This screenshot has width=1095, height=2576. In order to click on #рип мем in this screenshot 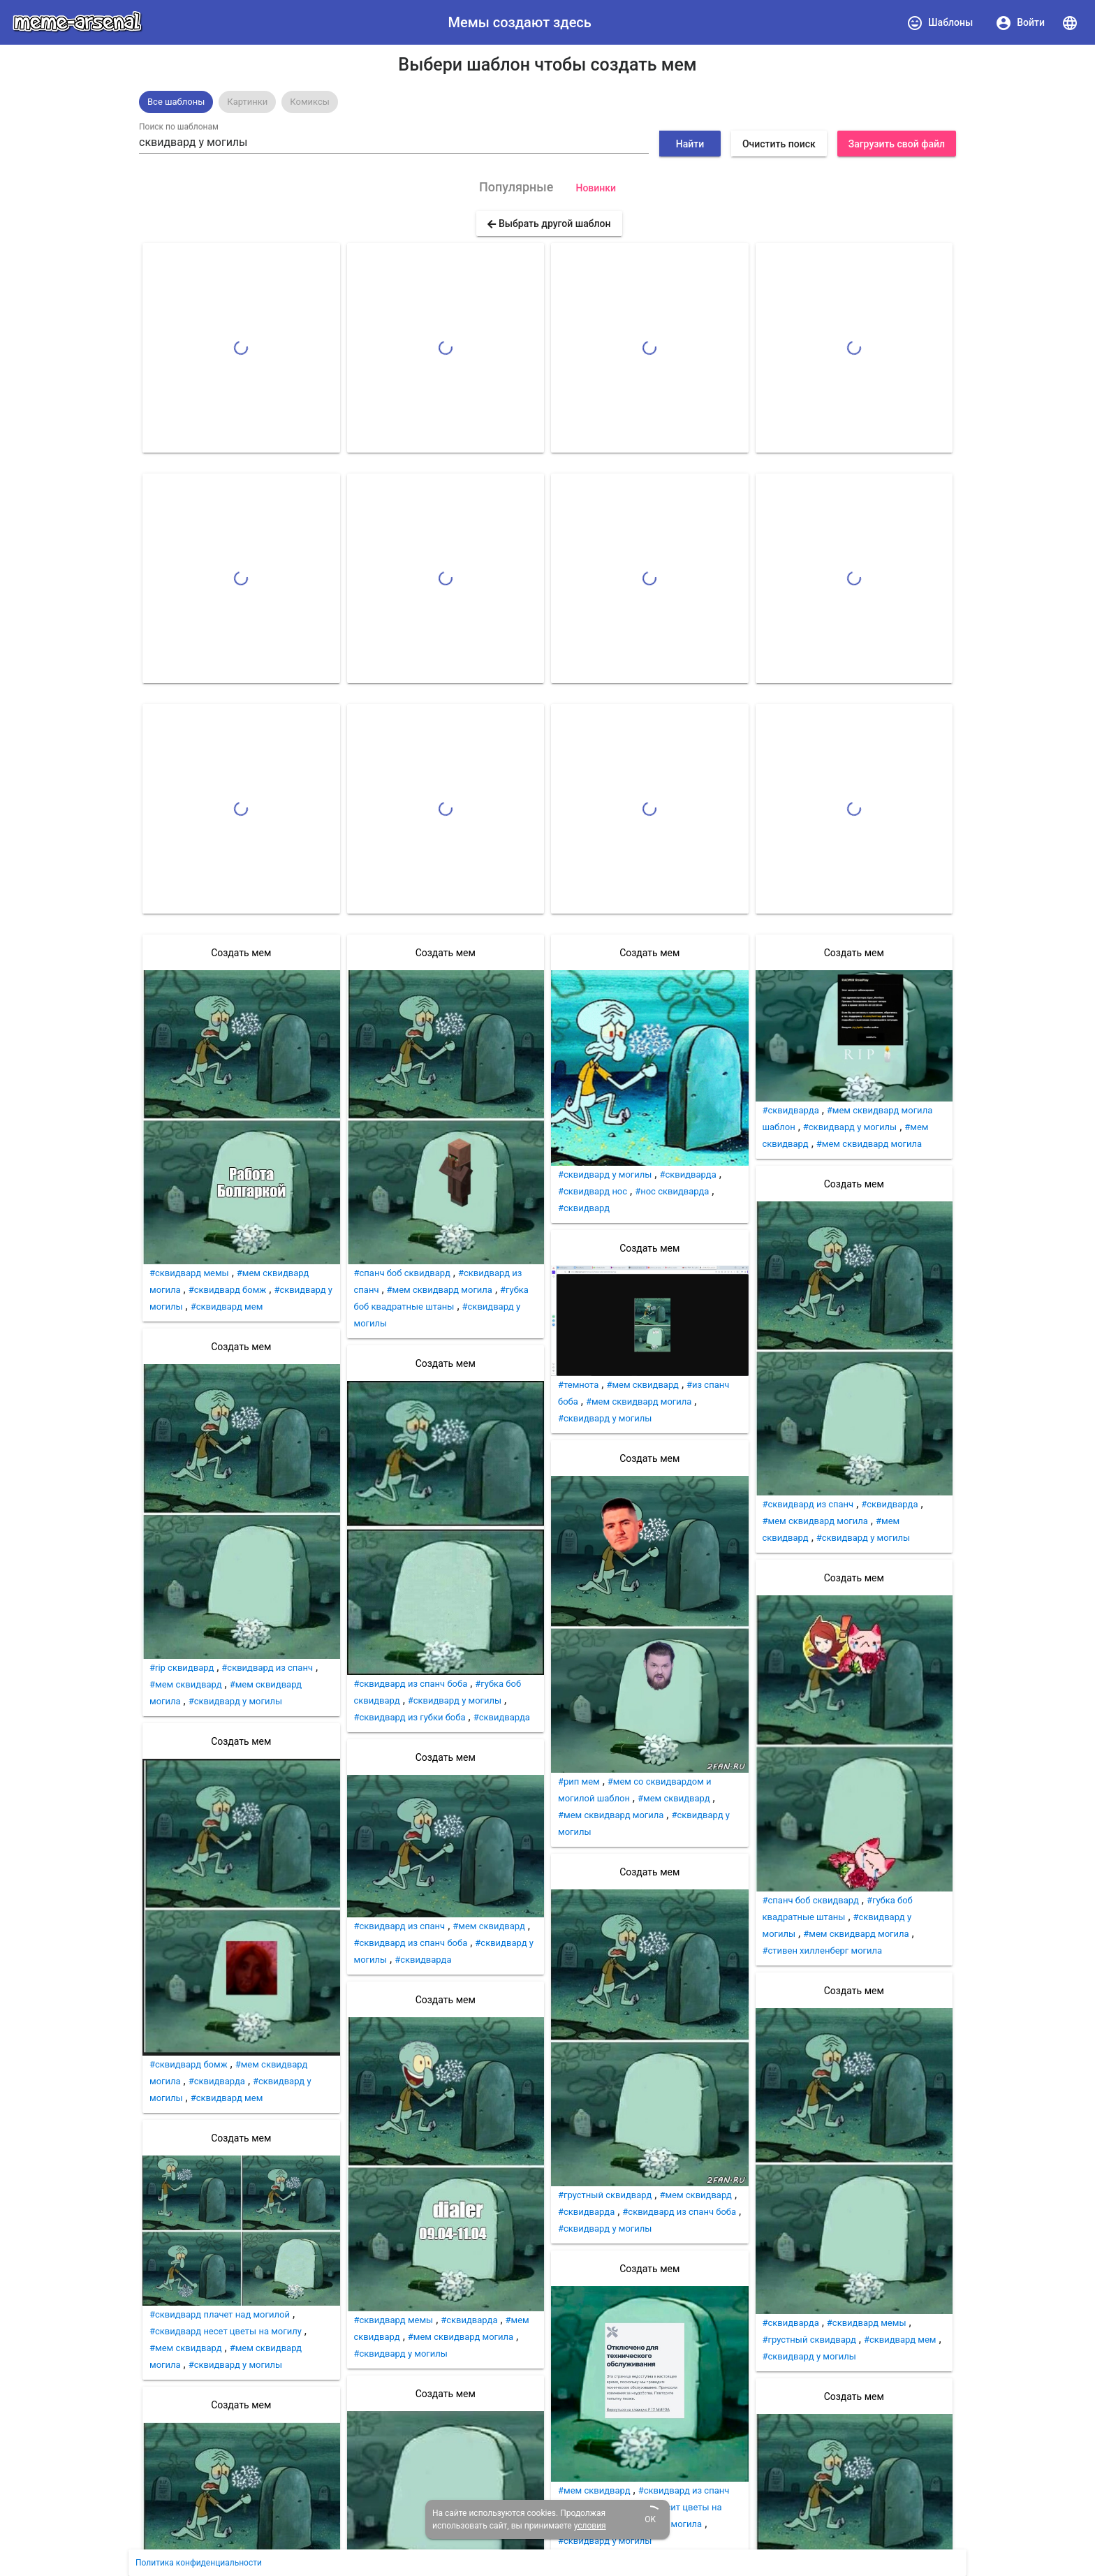, I will do `click(579, 1781)`.